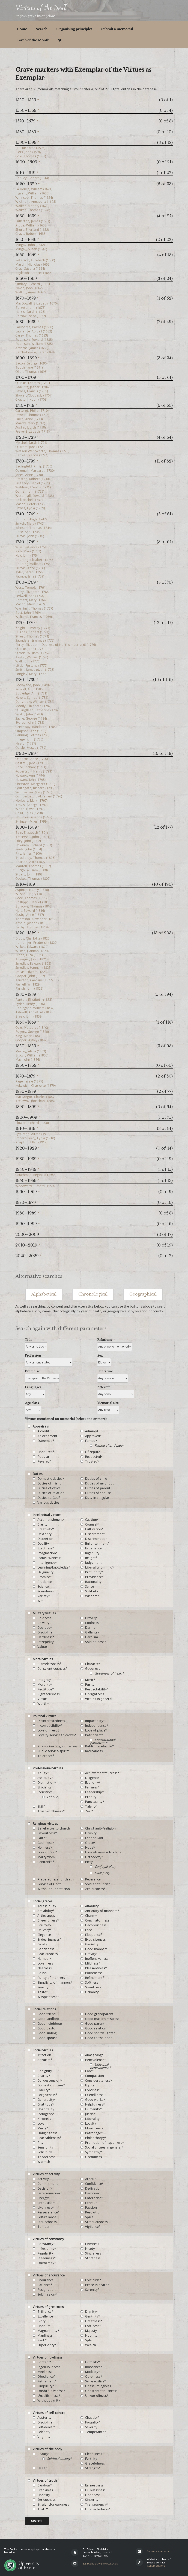  What do you see at coordinates (88, 1440) in the screenshot?
I see `Famed*` at bounding box center [88, 1440].